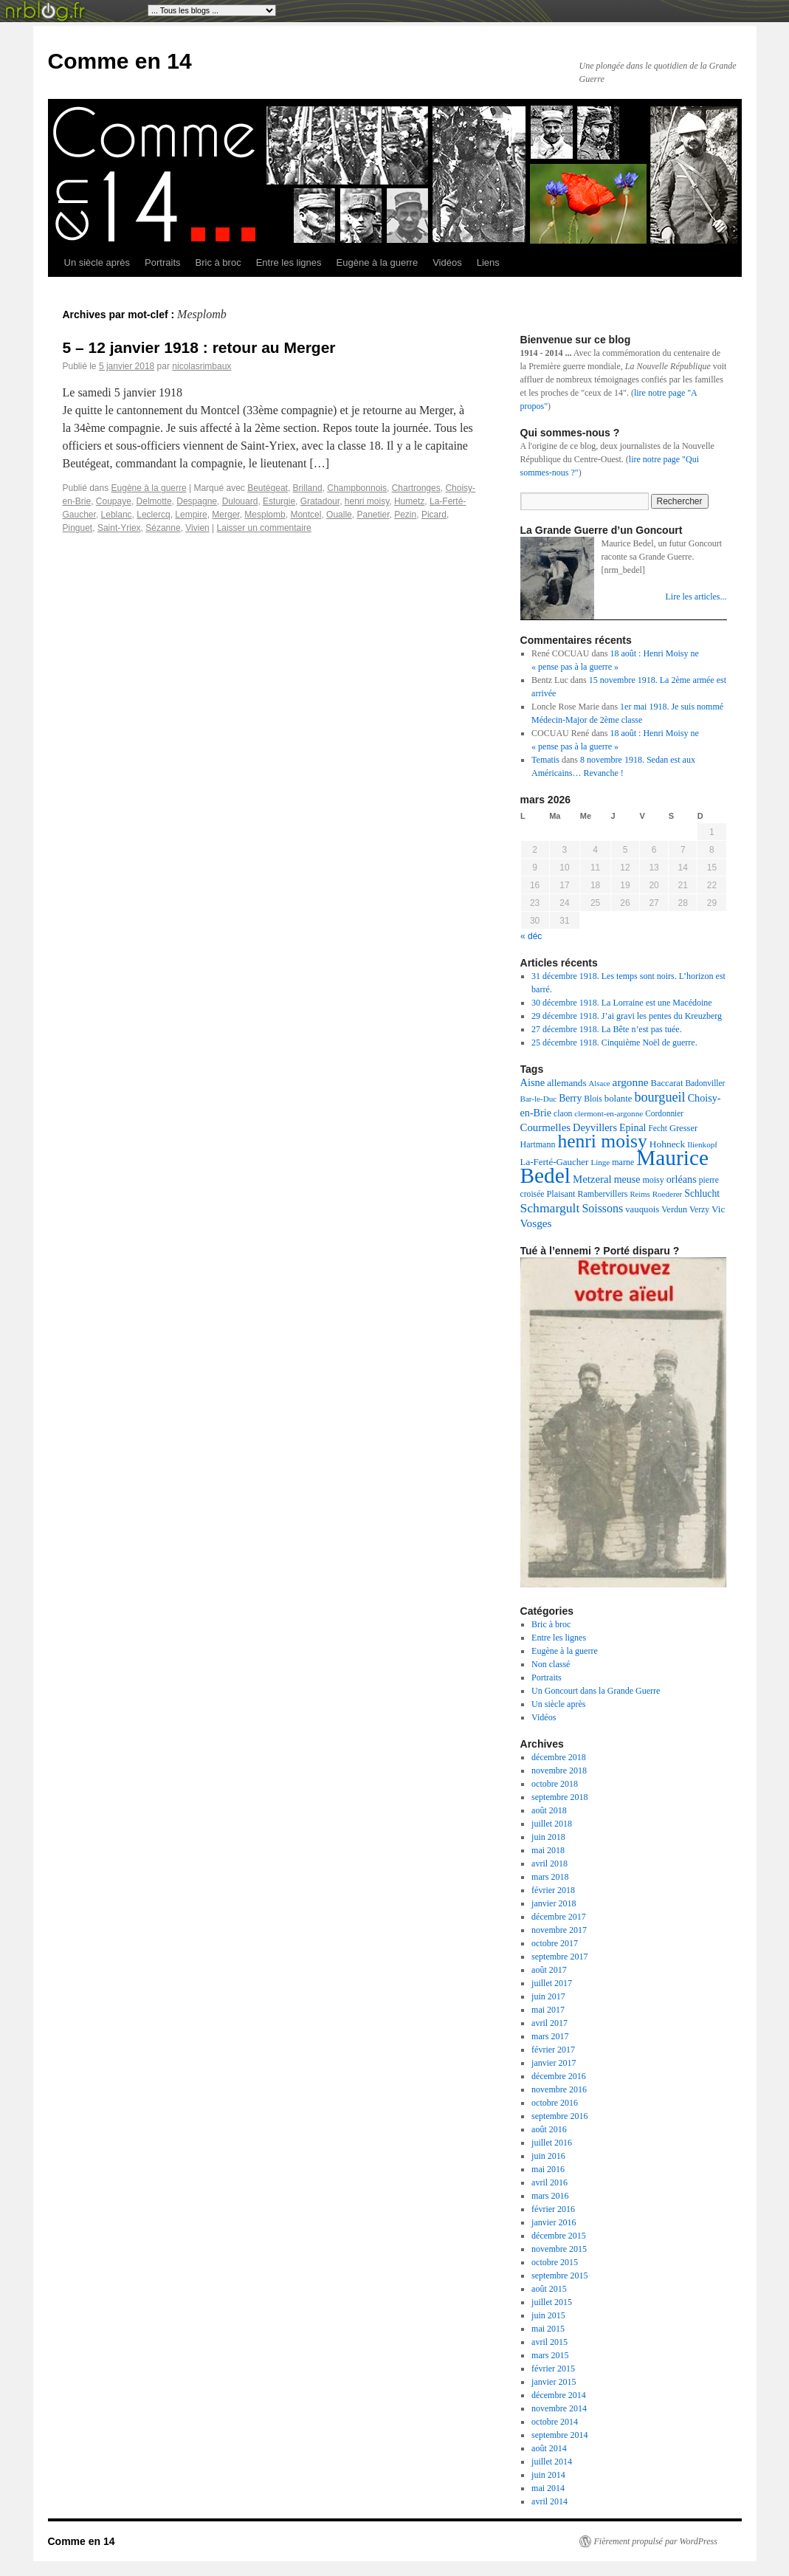 Image resolution: width=789 pixels, height=2576 pixels. Describe the element at coordinates (549, 1863) in the screenshot. I see `avril 2018` at that location.